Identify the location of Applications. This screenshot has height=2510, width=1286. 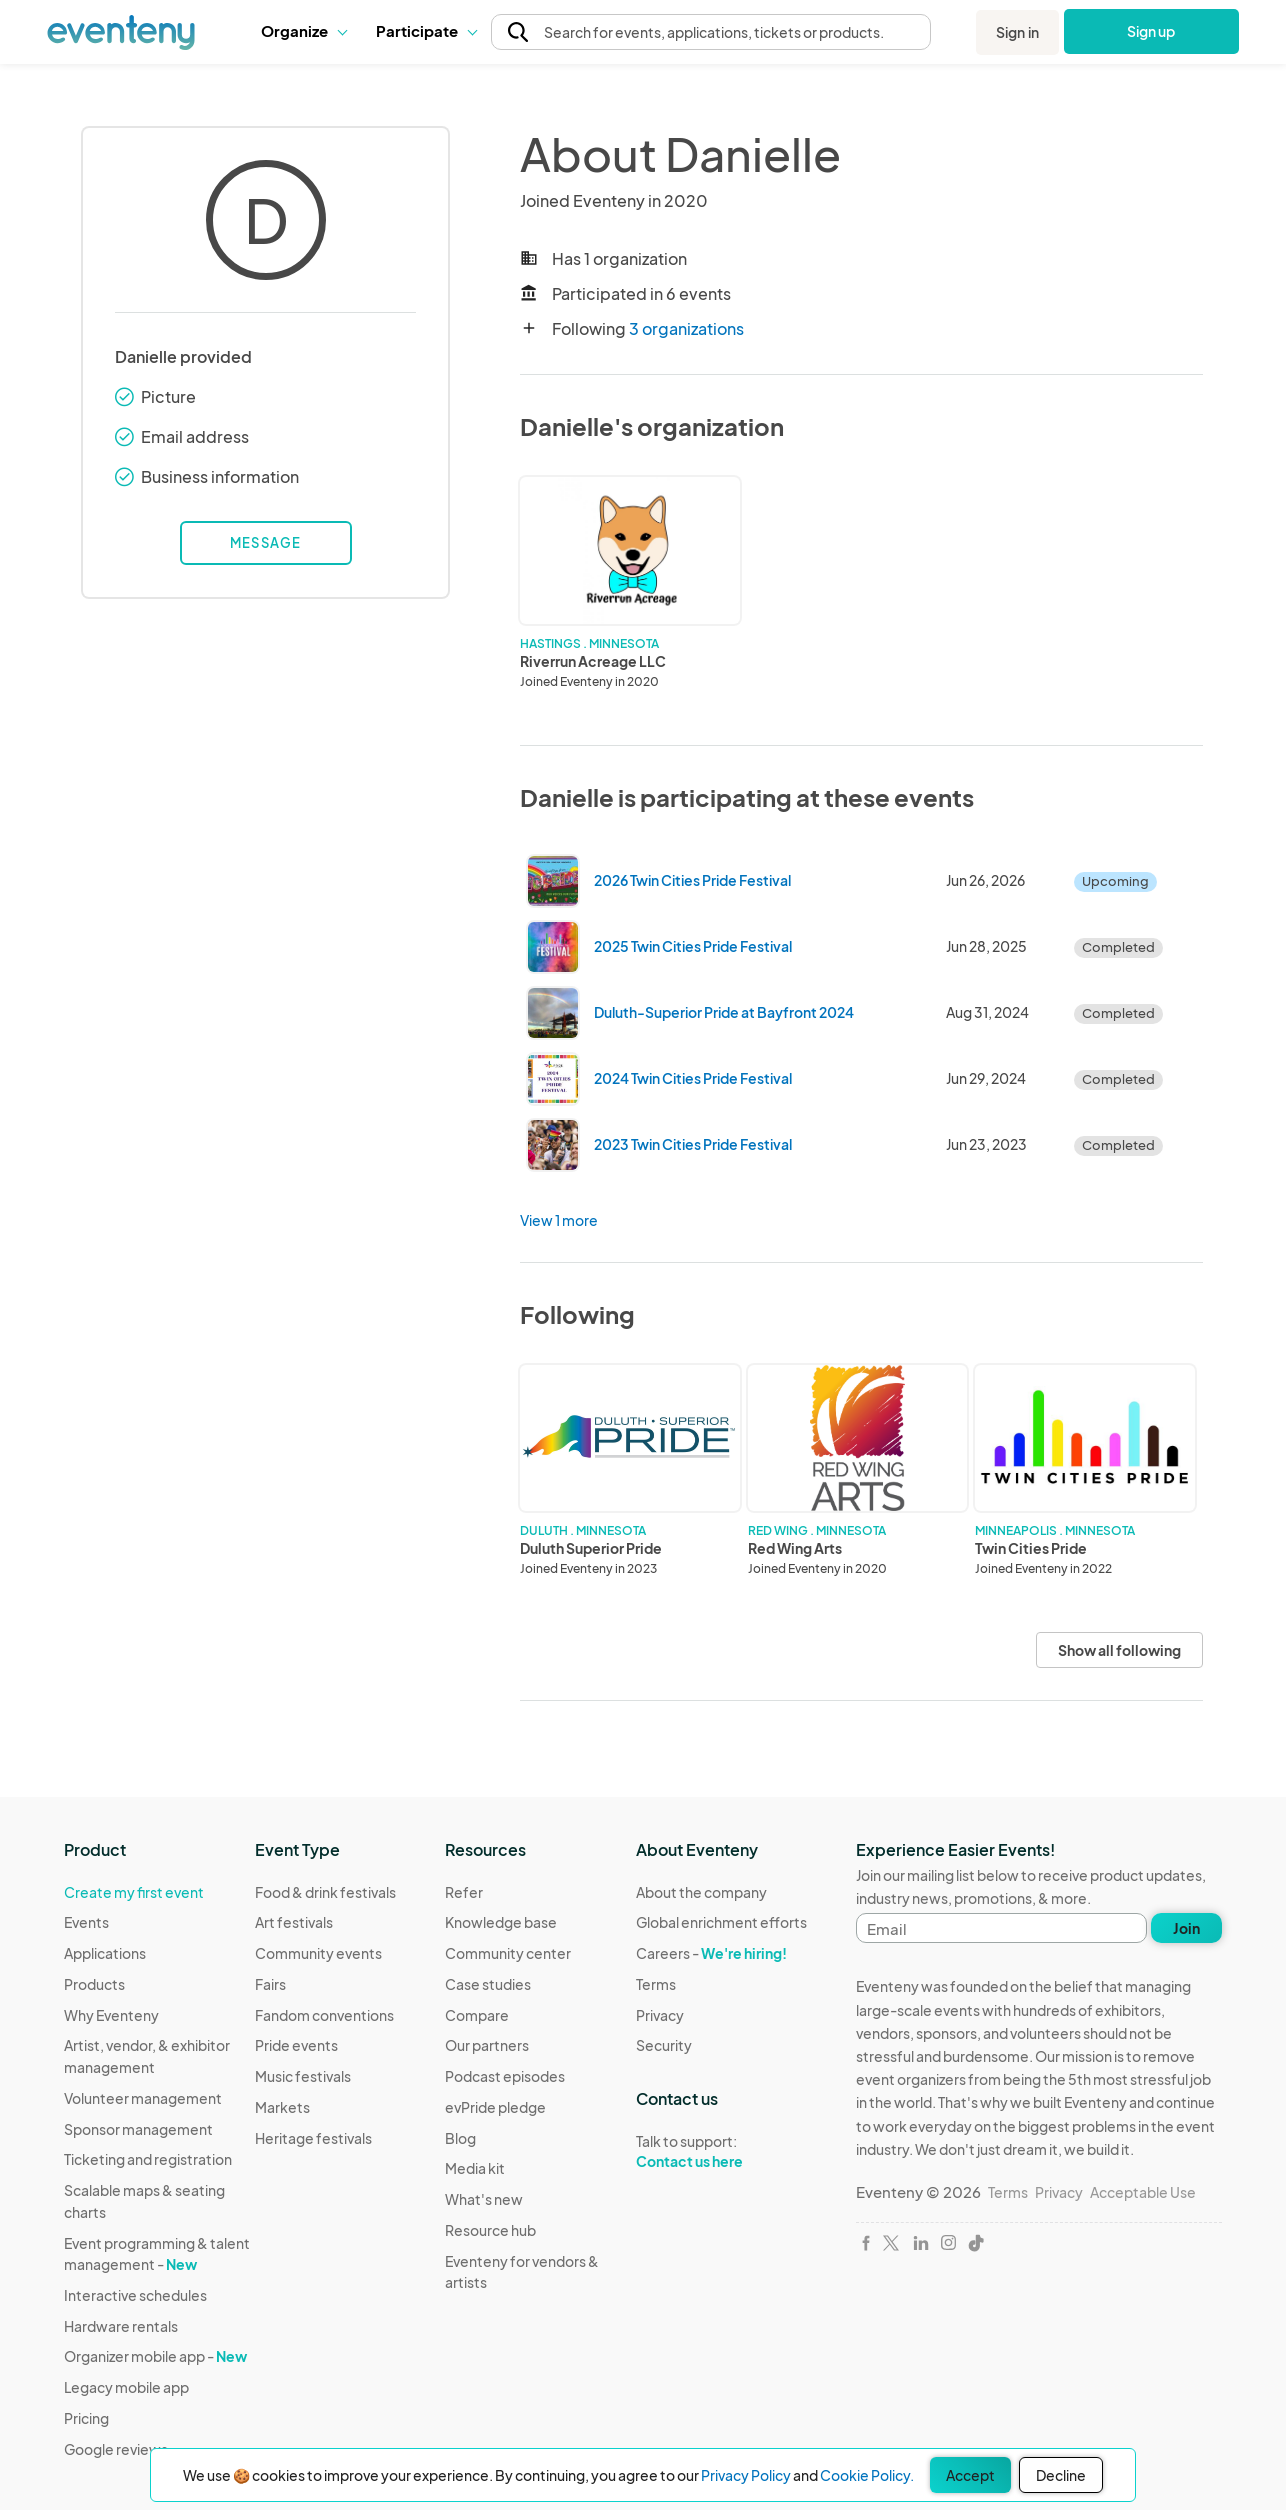
(105, 1953).